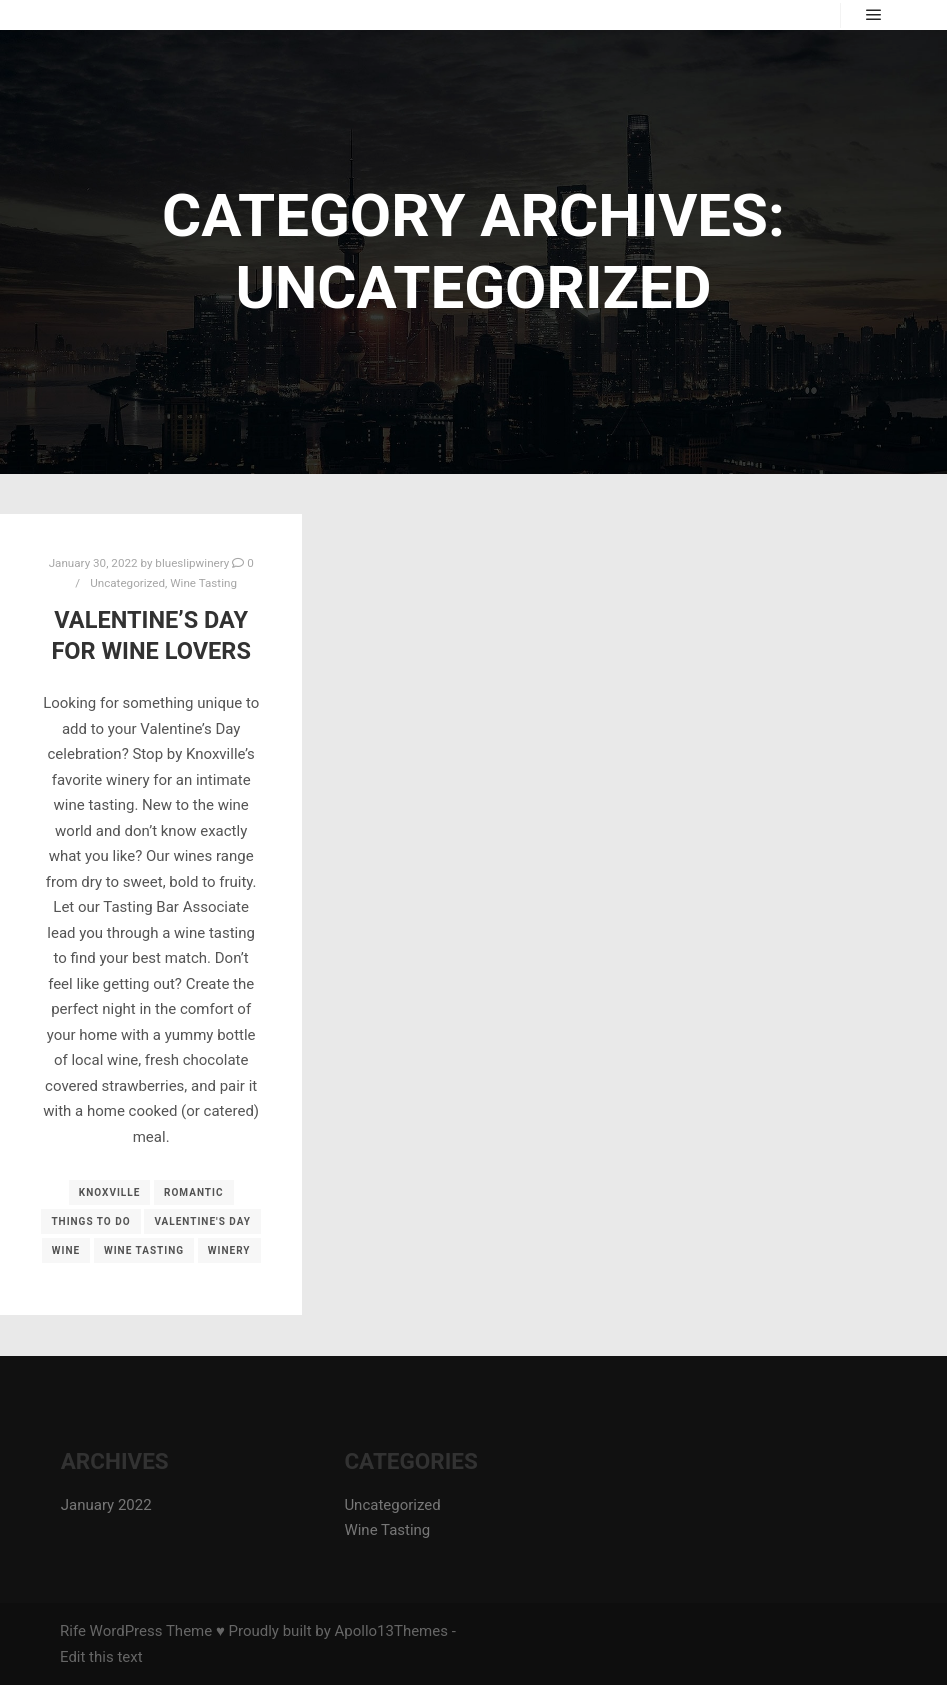 The width and height of the screenshot is (947, 1685). I want to click on valentine's day, so click(202, 1221).